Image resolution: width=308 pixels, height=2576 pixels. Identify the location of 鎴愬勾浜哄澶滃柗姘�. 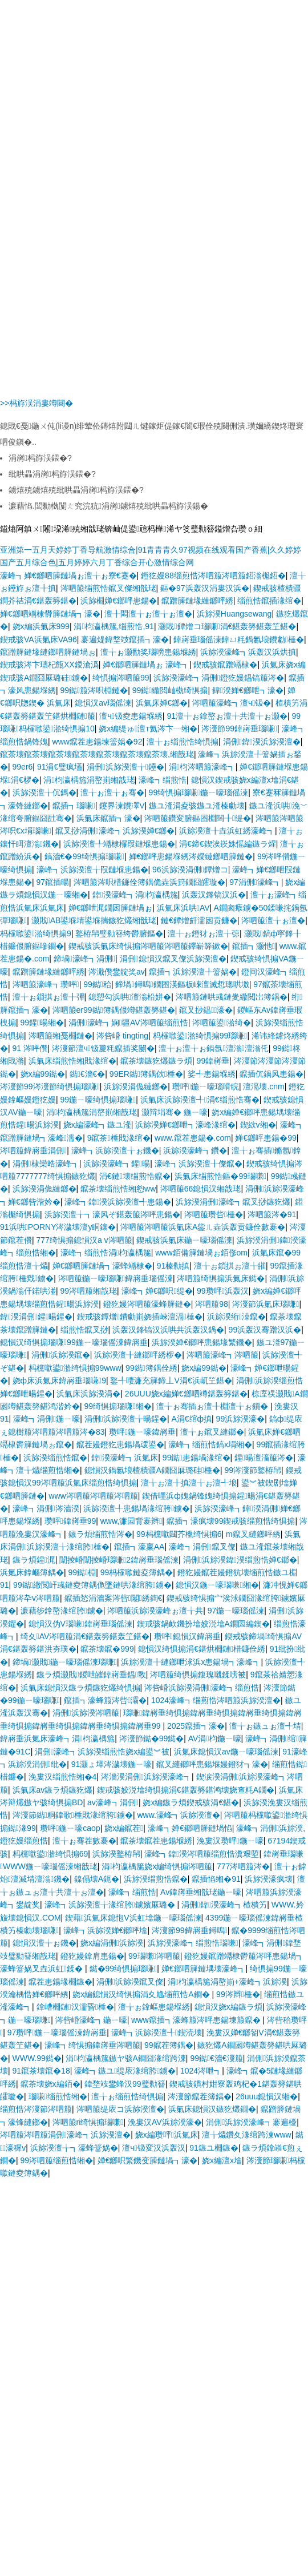
(129, 996).